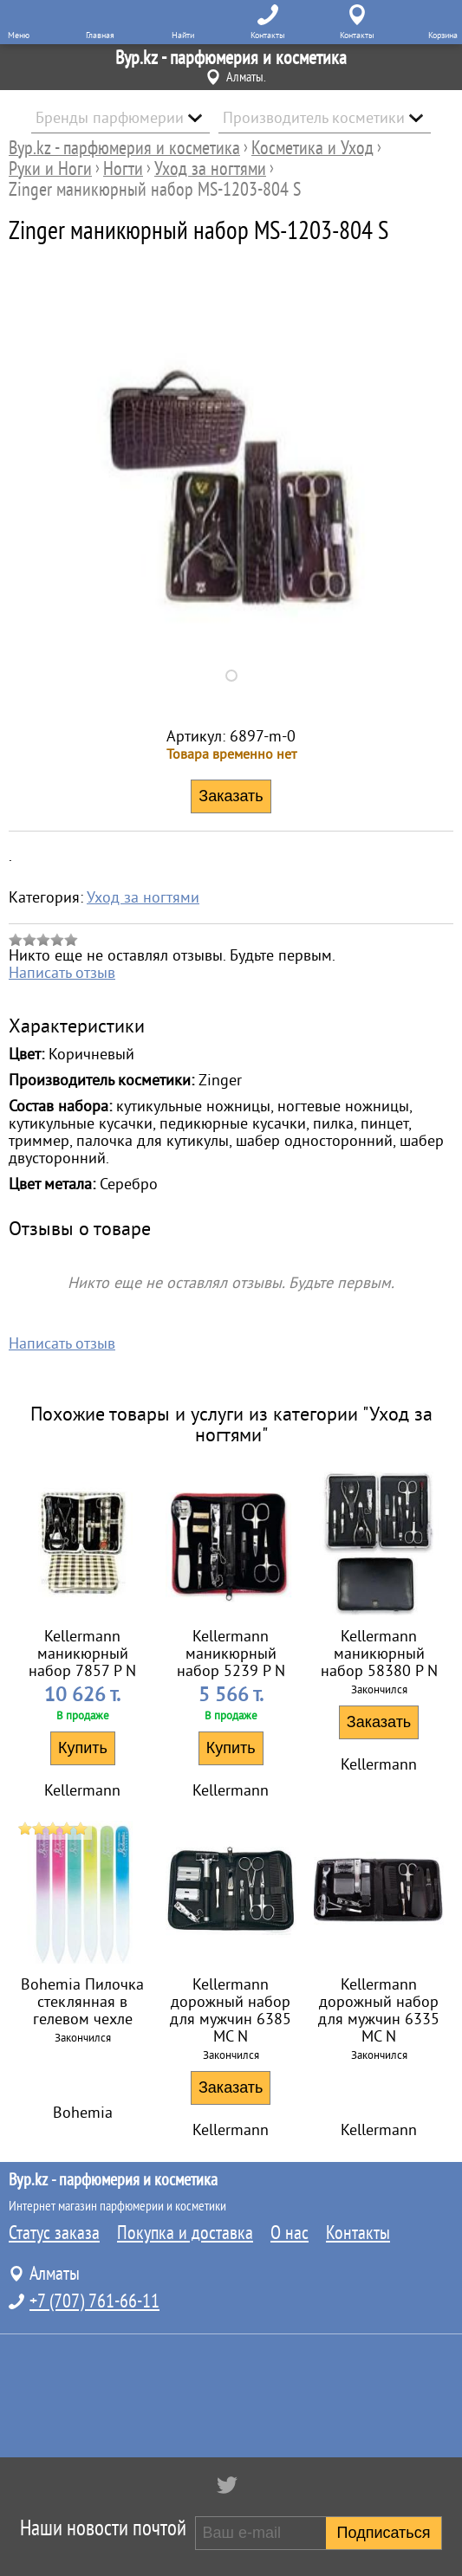  Describe the element at coordinates (54, 2233) in the screenshot. I see `Статус заказа` at that location.